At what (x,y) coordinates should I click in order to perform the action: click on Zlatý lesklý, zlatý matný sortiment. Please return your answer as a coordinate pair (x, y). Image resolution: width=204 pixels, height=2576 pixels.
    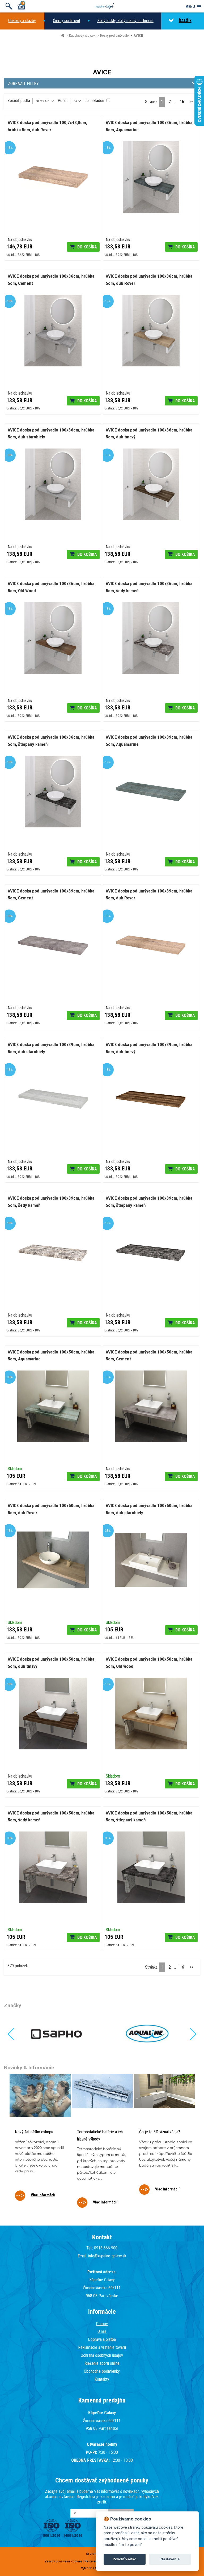
    Looking at the image, I should click on (125, 20).